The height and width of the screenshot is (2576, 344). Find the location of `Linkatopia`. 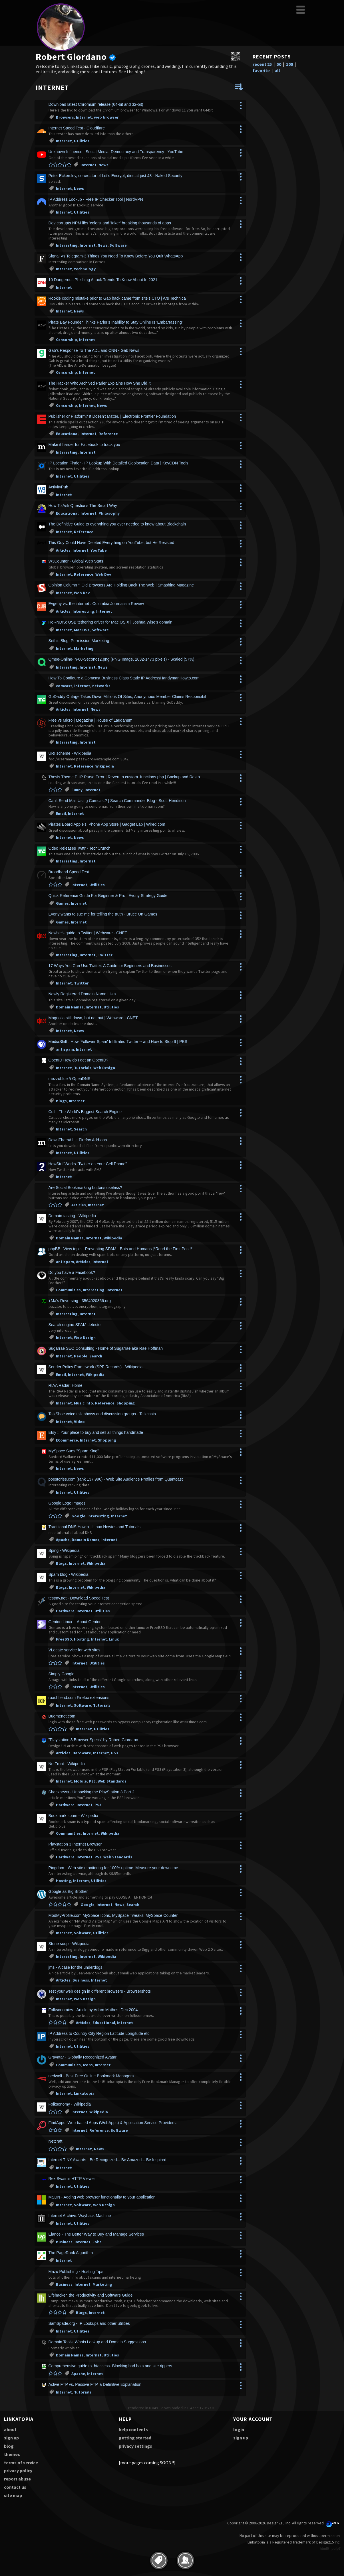

Linkatopia is located at coordinates (84, 2093).